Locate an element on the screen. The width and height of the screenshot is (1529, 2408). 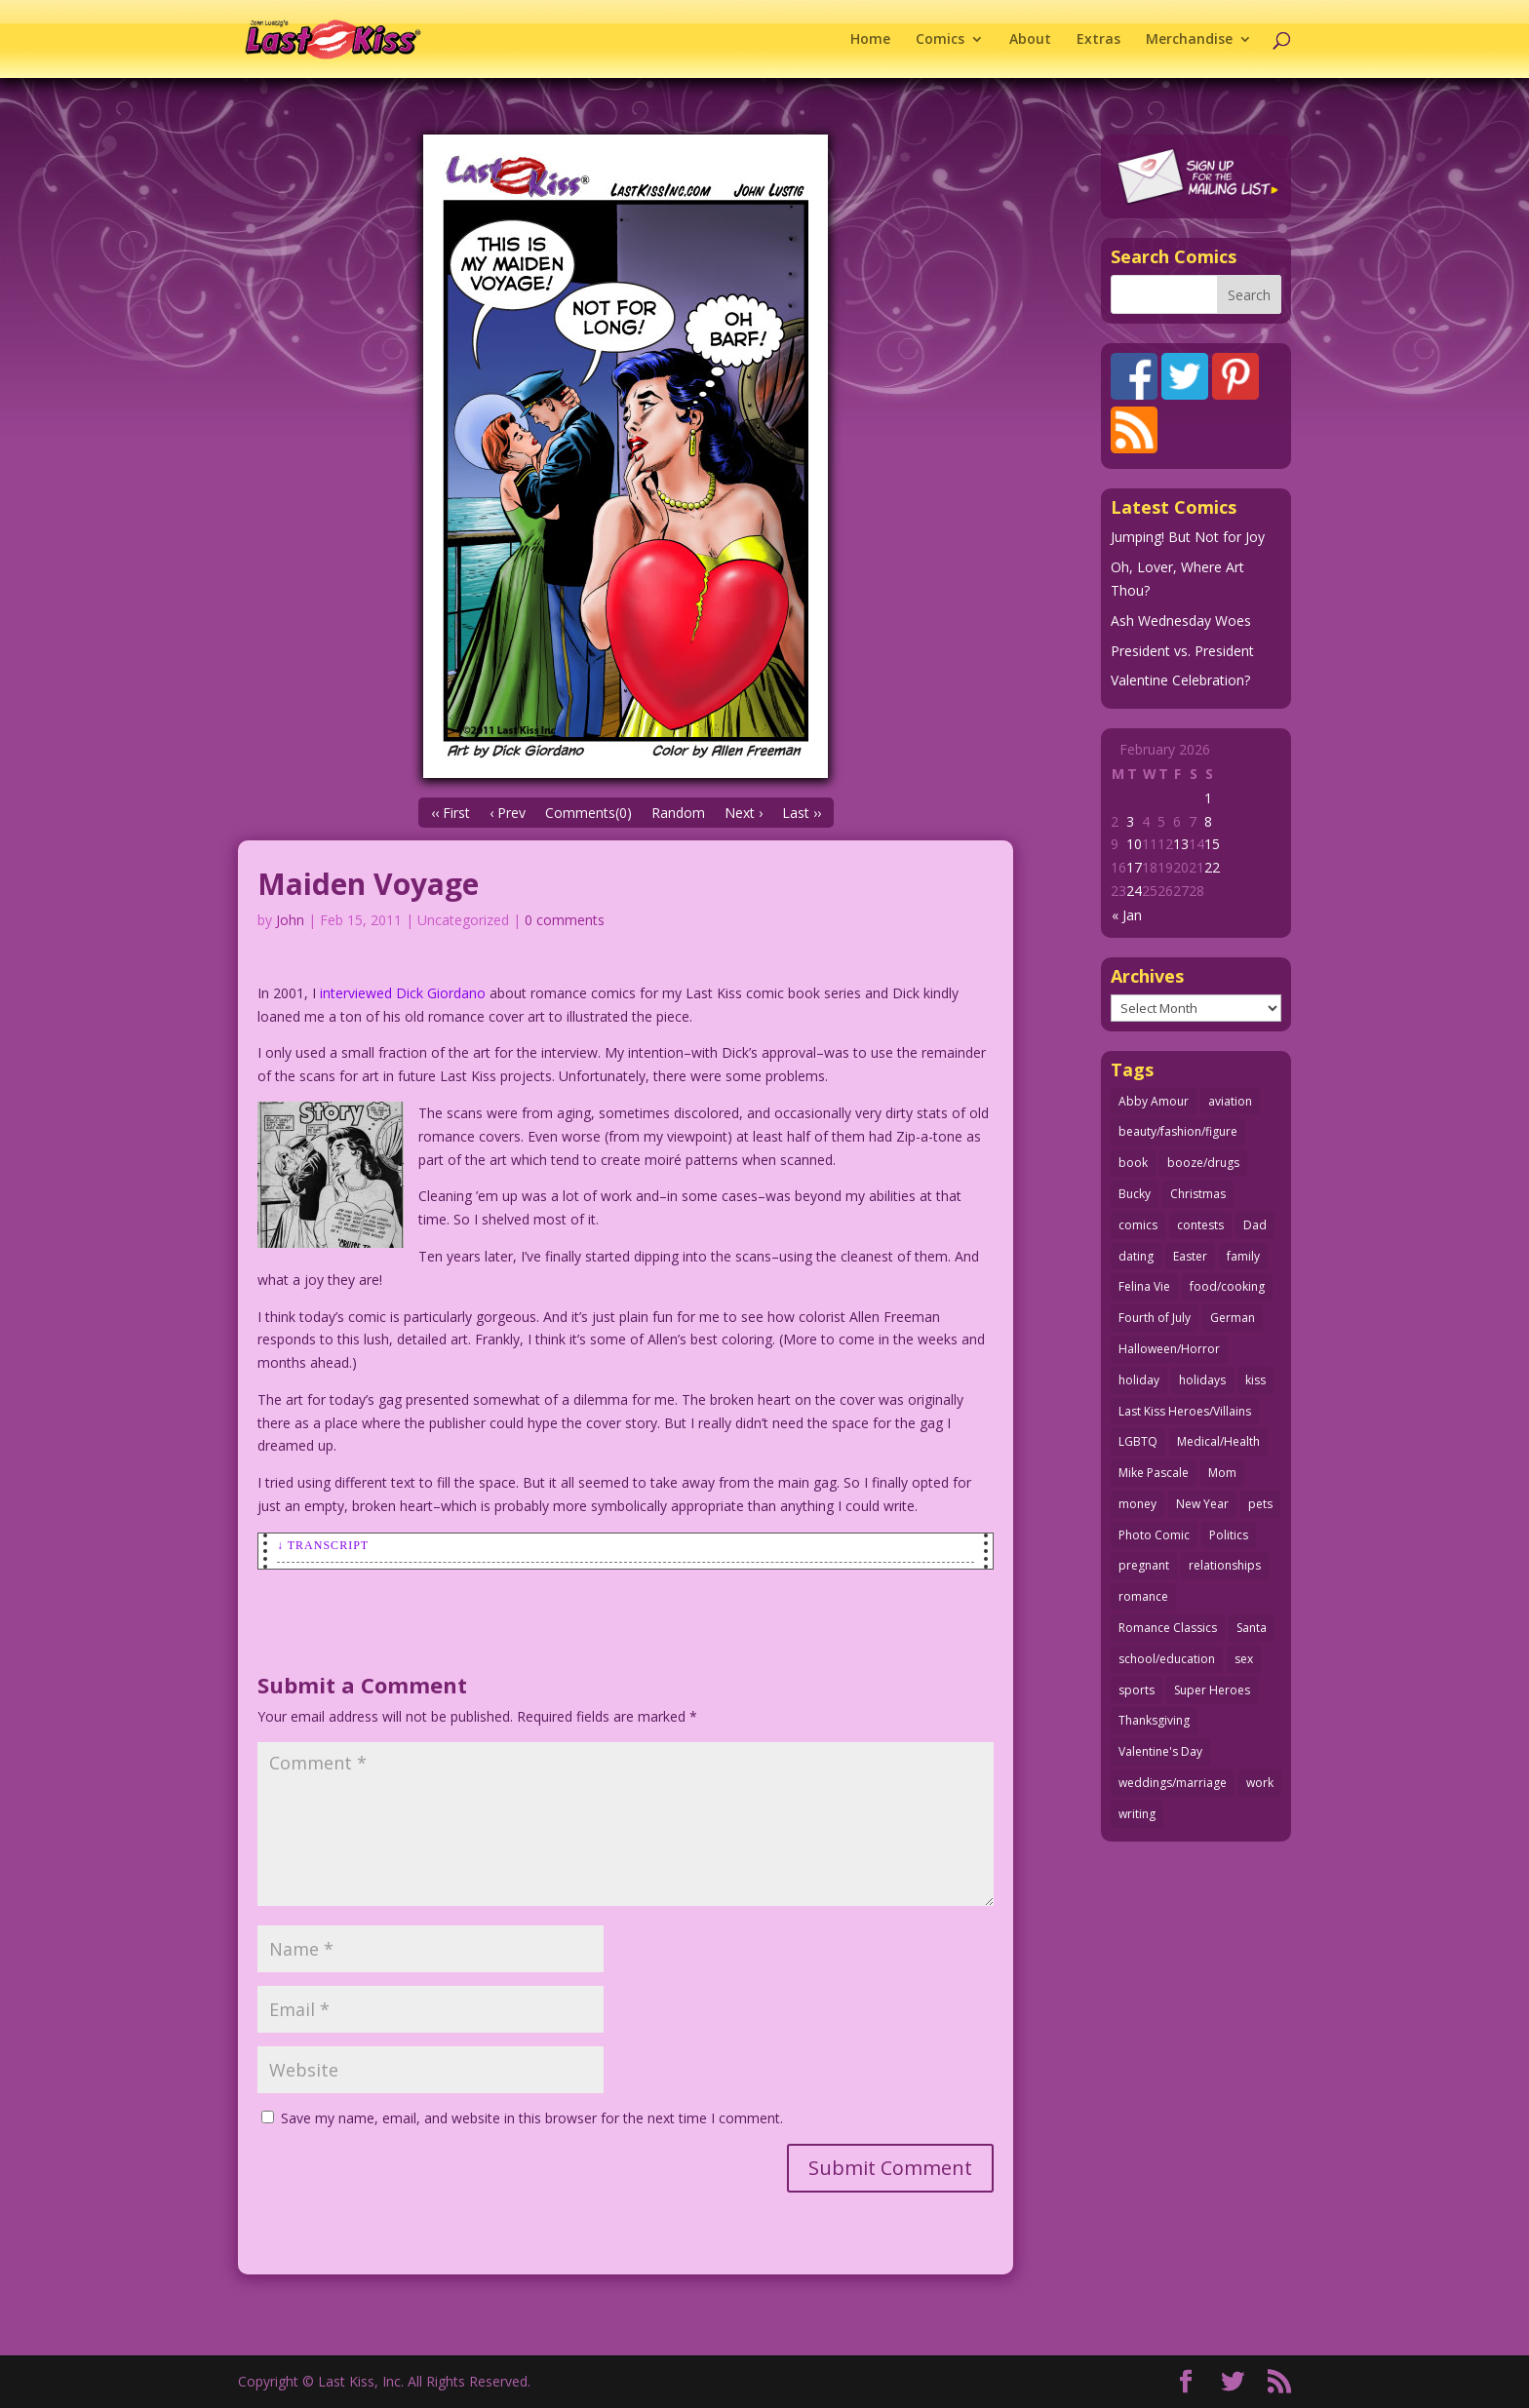
Comics is located at coordinates (940, 40).